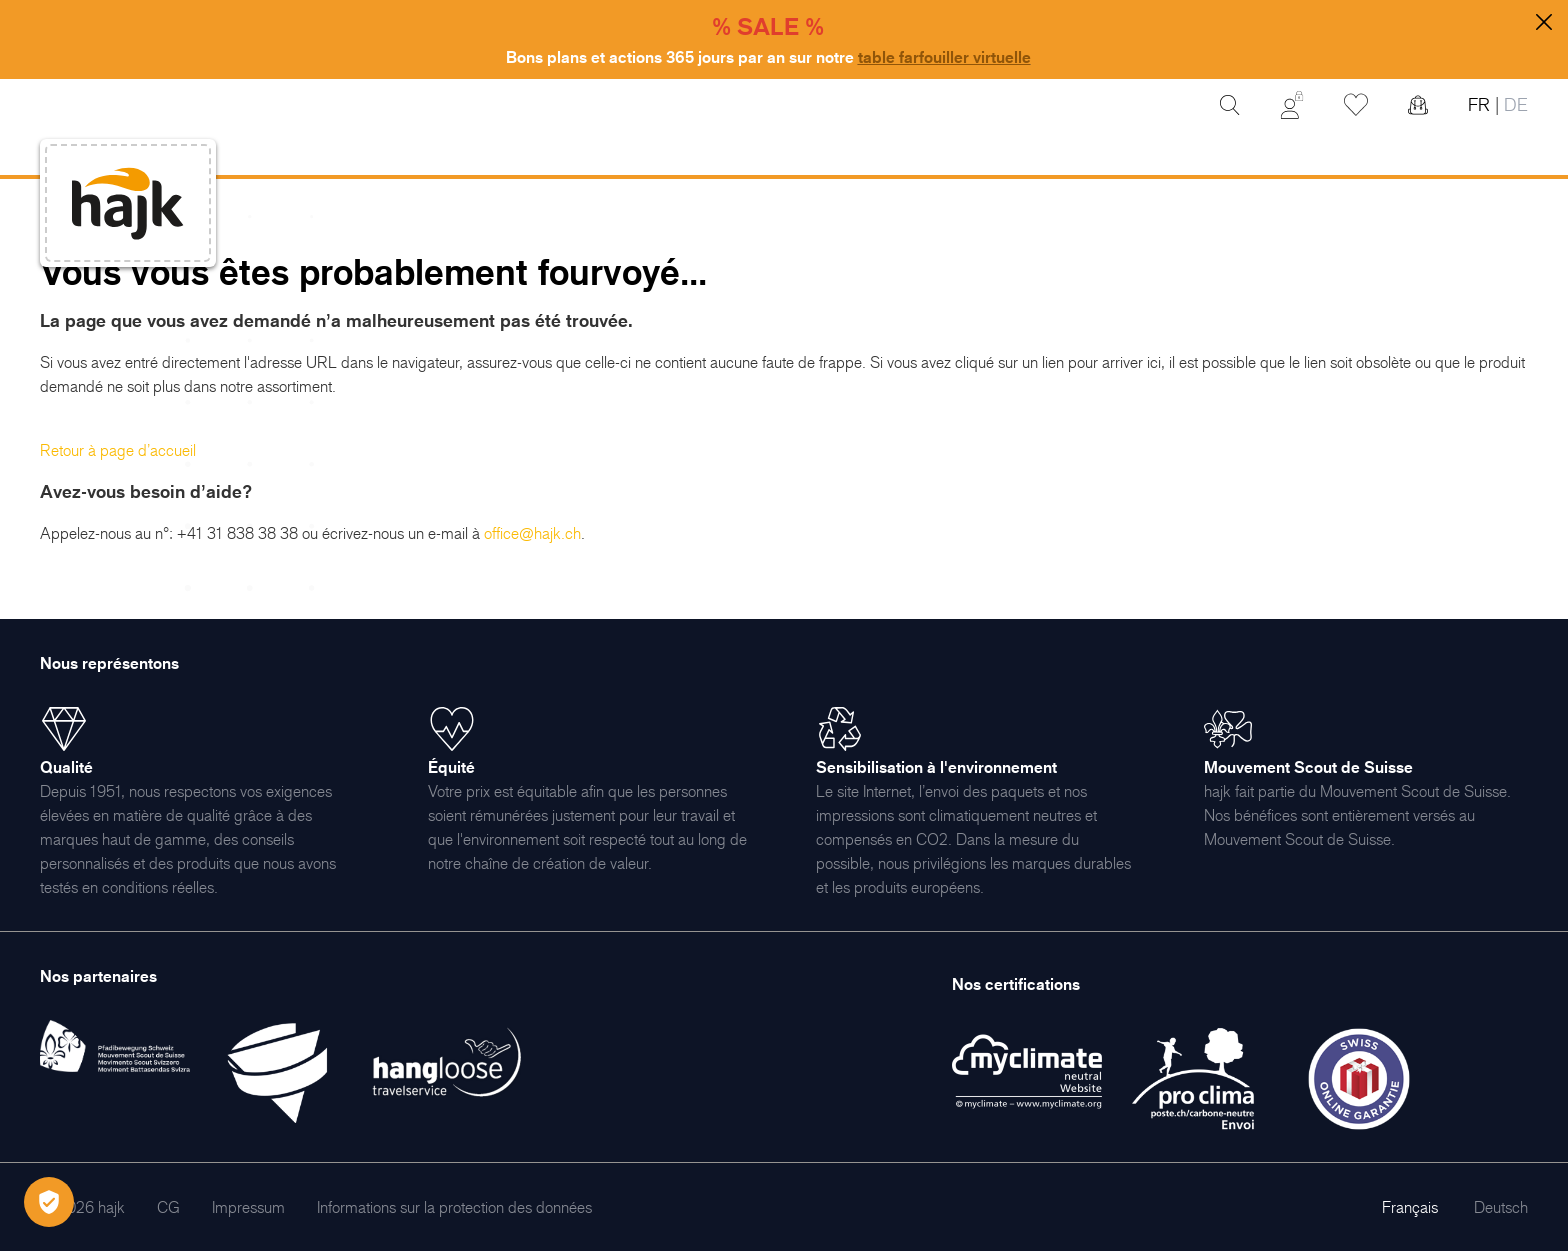  What do you see at coordinates (168, 1207) in the screenshot?
I see `[menuitem]` at bounding box center [168, 1207].